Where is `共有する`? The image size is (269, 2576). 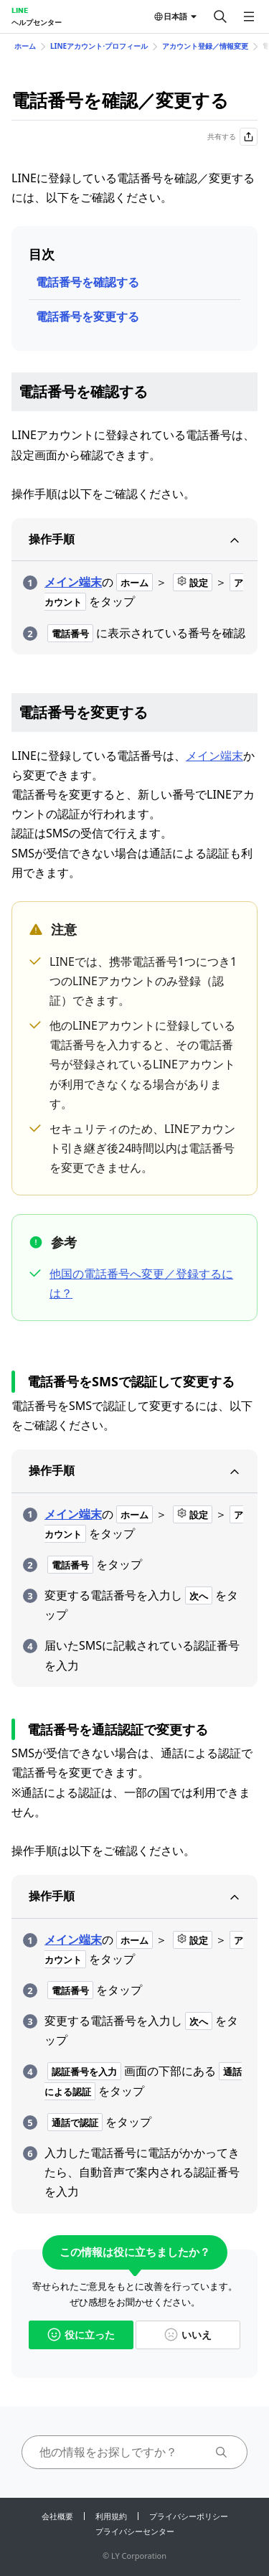
共有する is located at coordinates (232, 137).